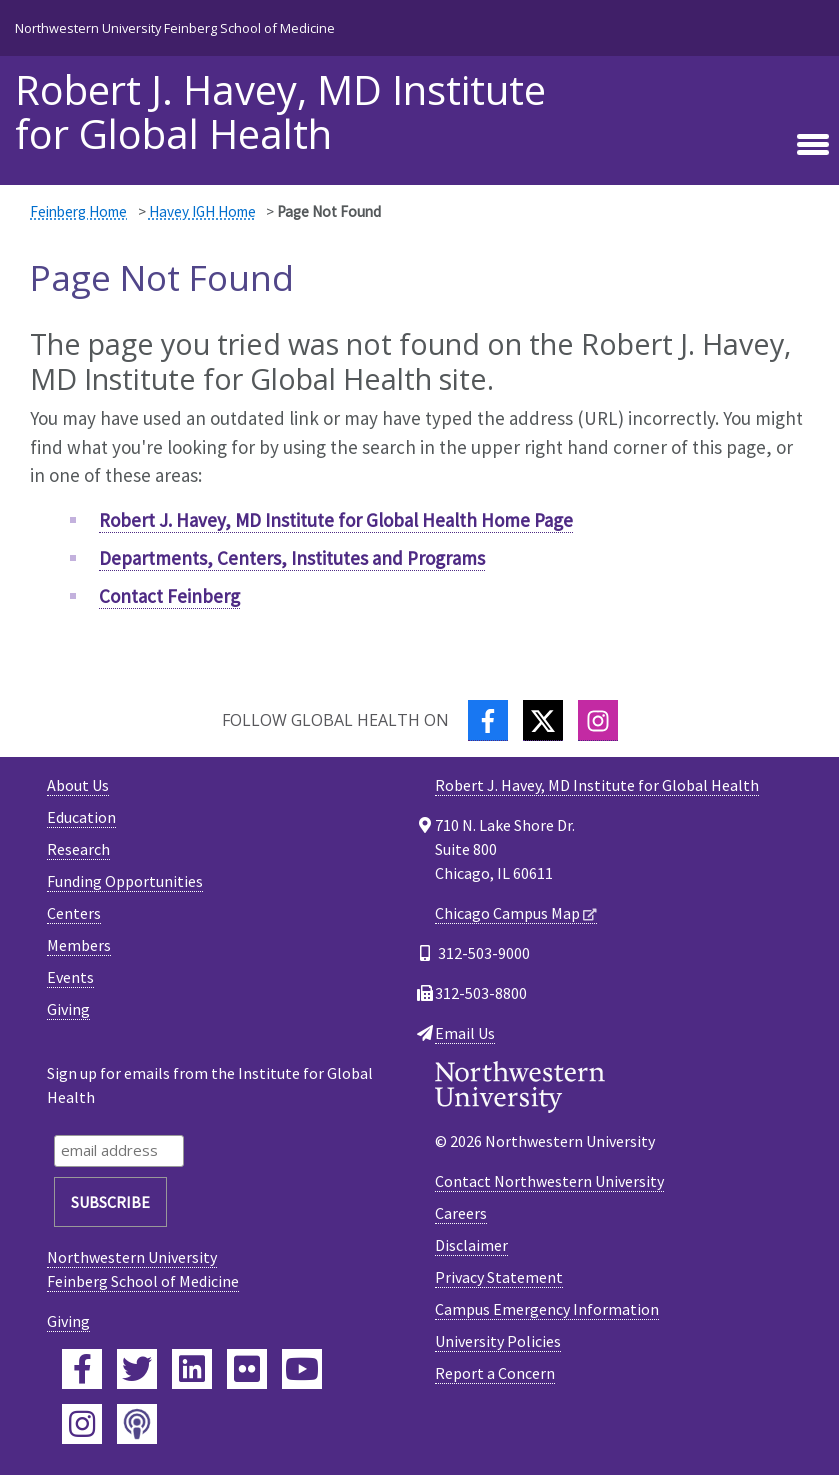 Image resolution: width=839 pixels, height=1475 pixels. I want to click on Havey IGH Home, so click(202, 211).